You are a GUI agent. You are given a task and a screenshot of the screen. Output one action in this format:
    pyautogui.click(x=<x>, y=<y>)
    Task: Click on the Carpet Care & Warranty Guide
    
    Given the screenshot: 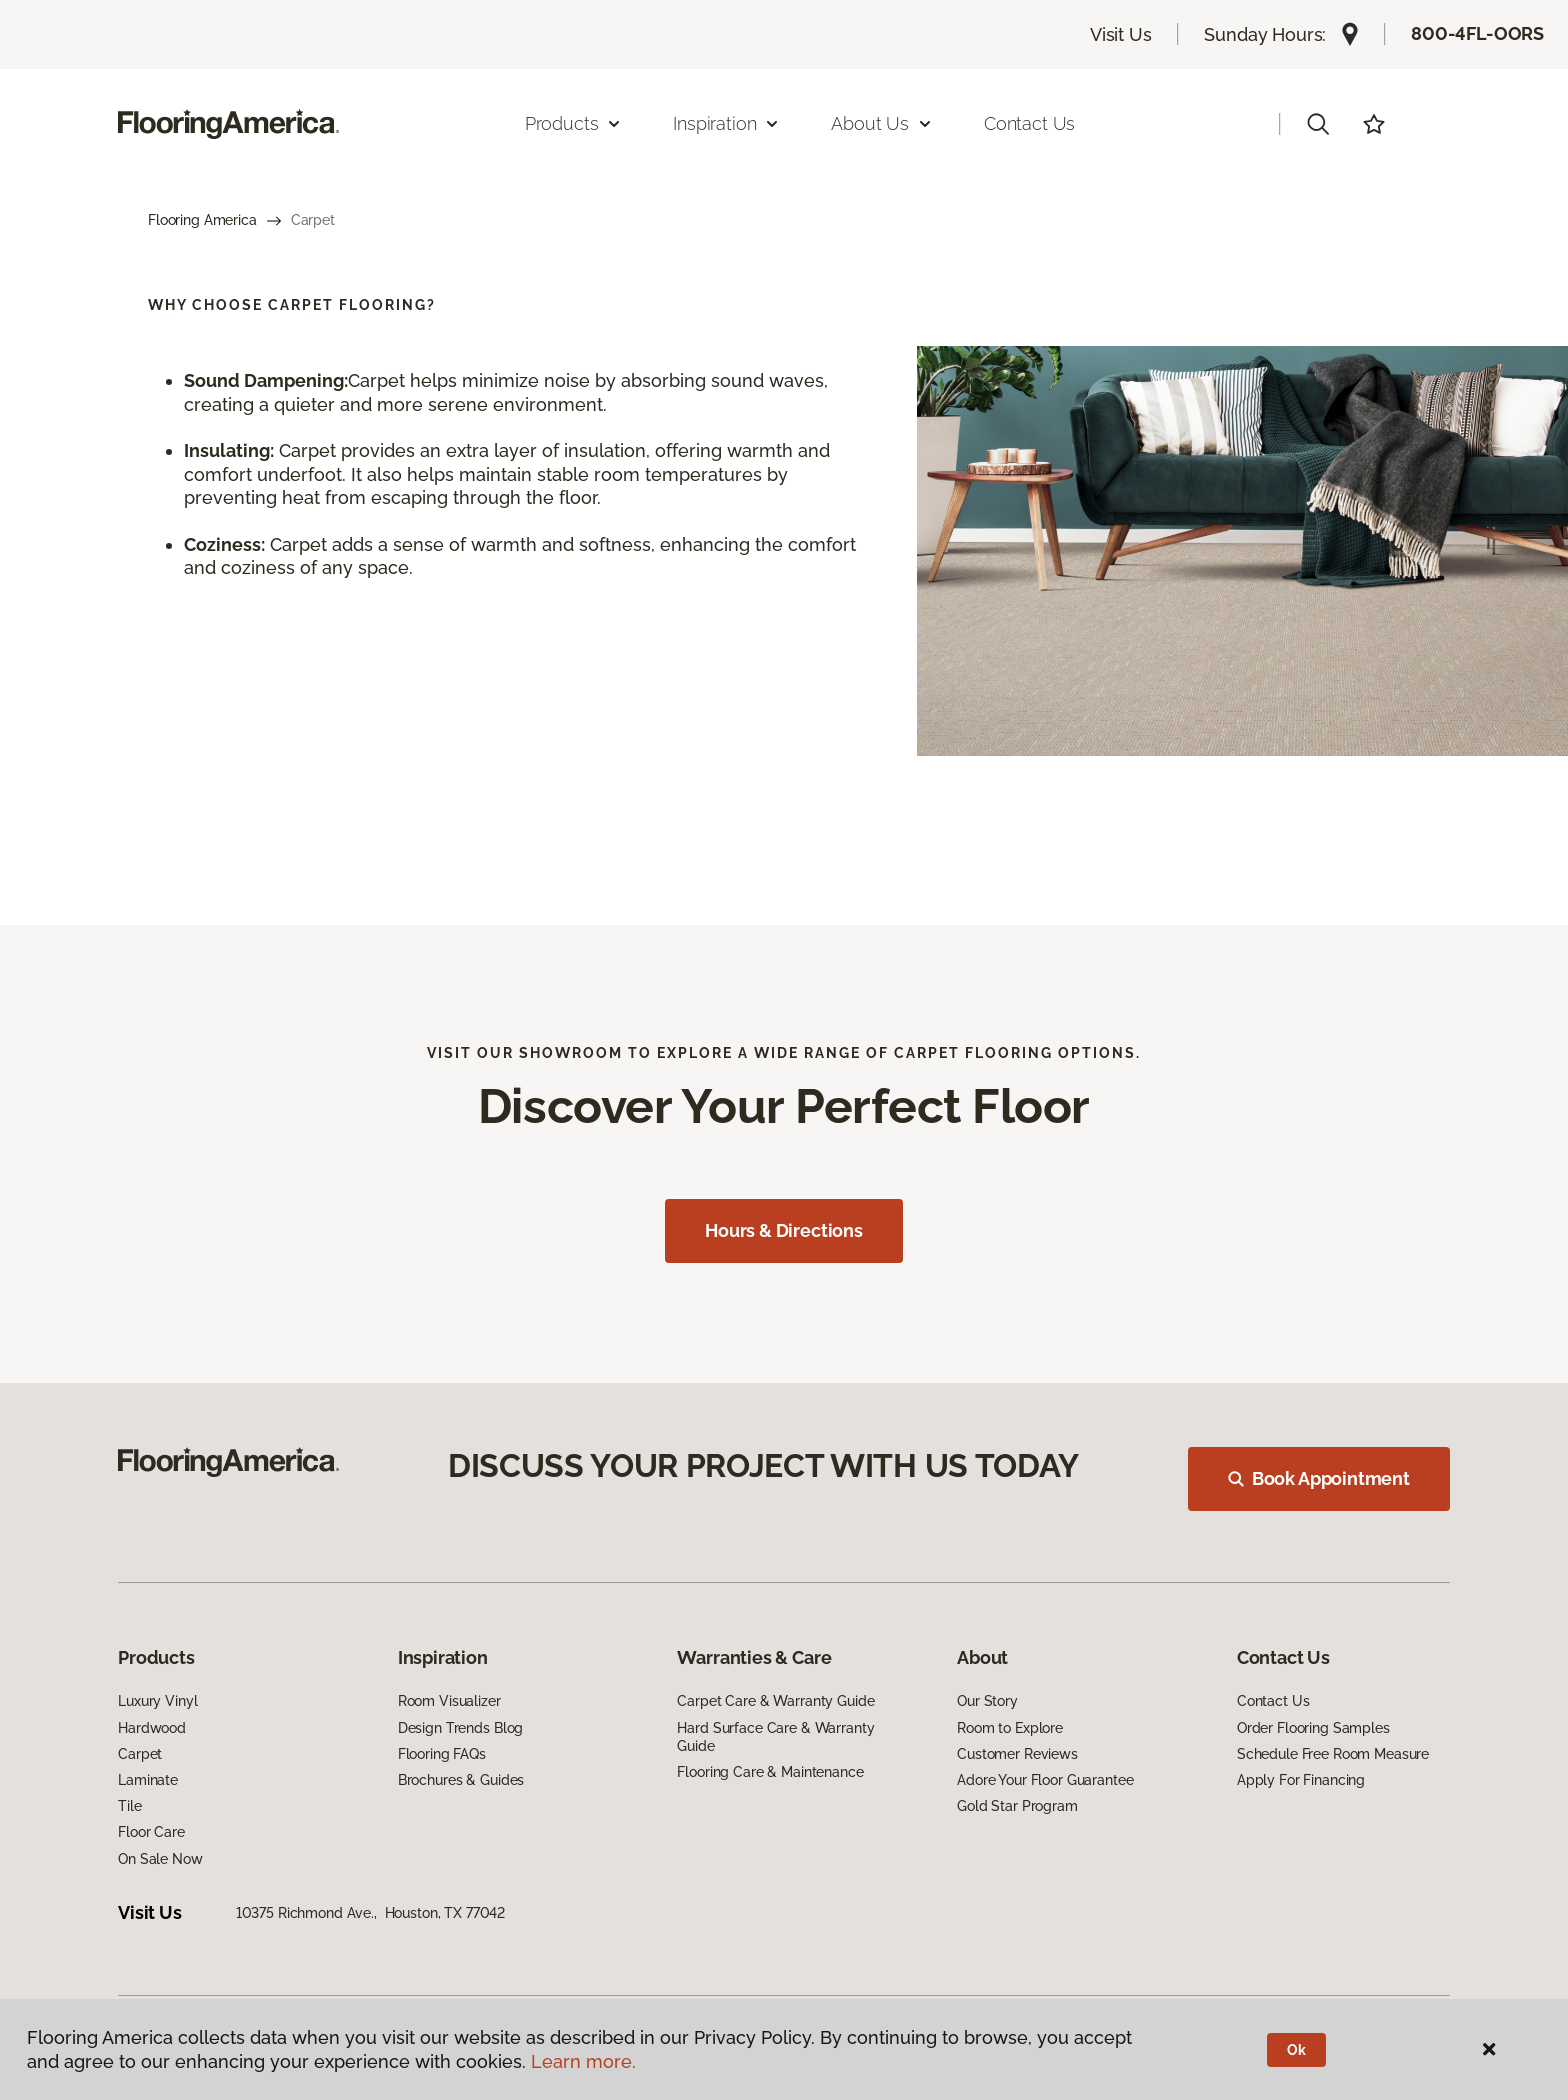 What is the action you would take?
    pyautogui.click(x=775, y=1701)
    